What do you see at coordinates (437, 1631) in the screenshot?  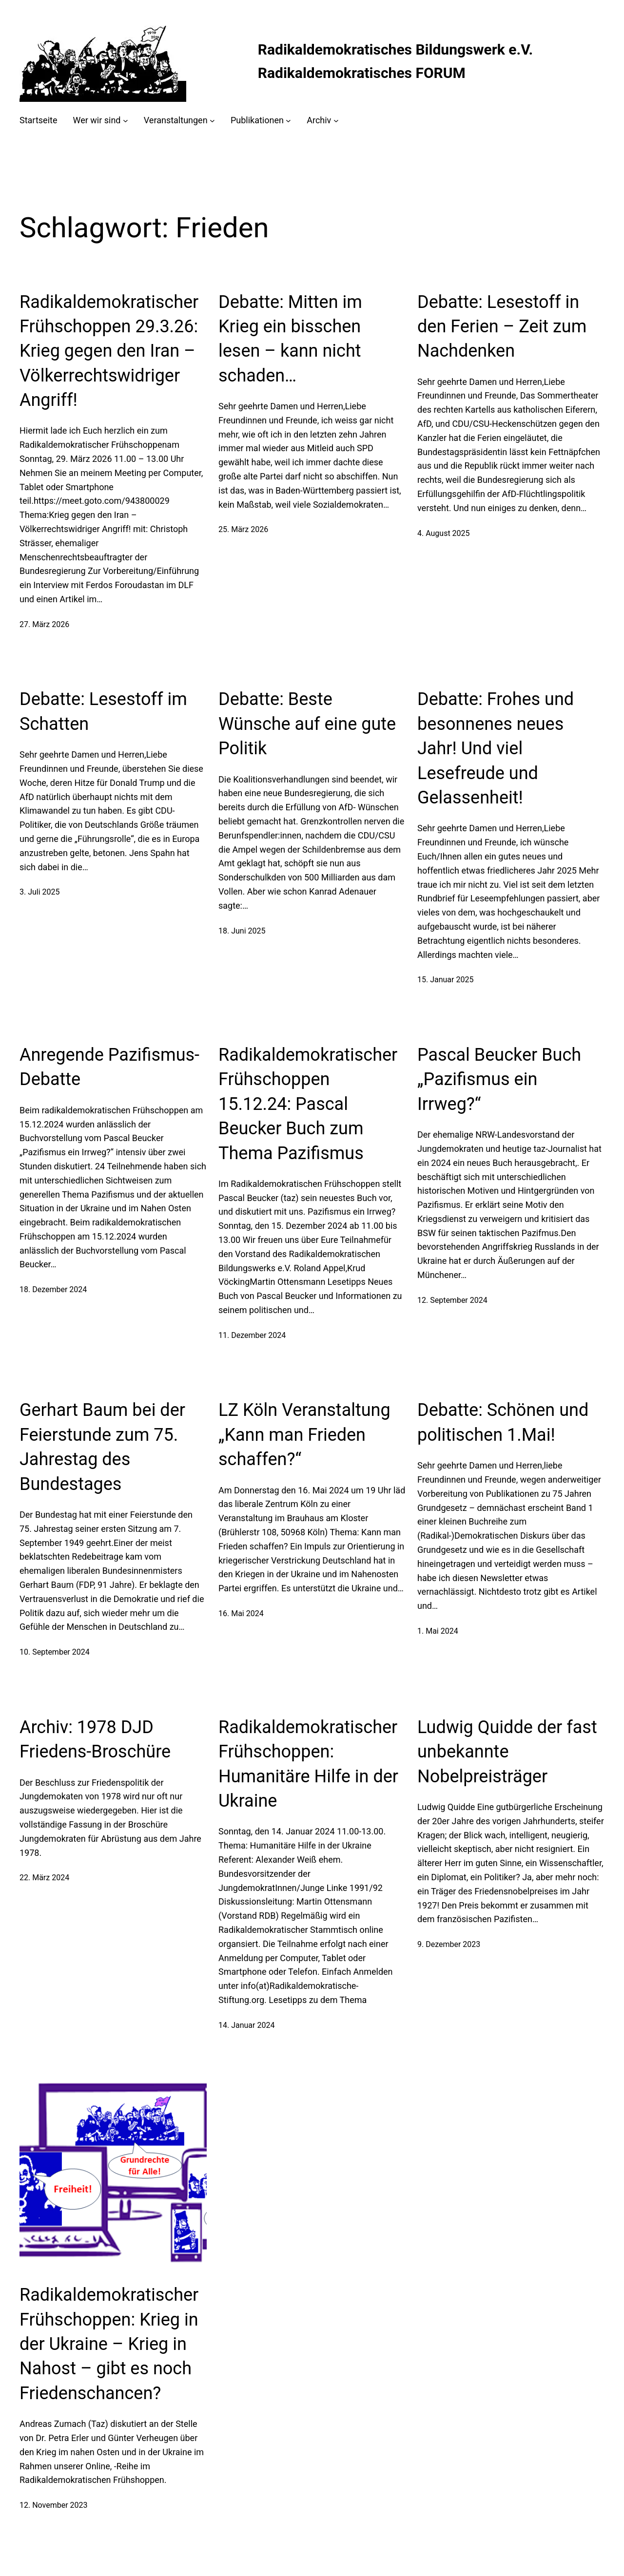 I see `1. Mai 2024` at bounding box center [437, 1631].